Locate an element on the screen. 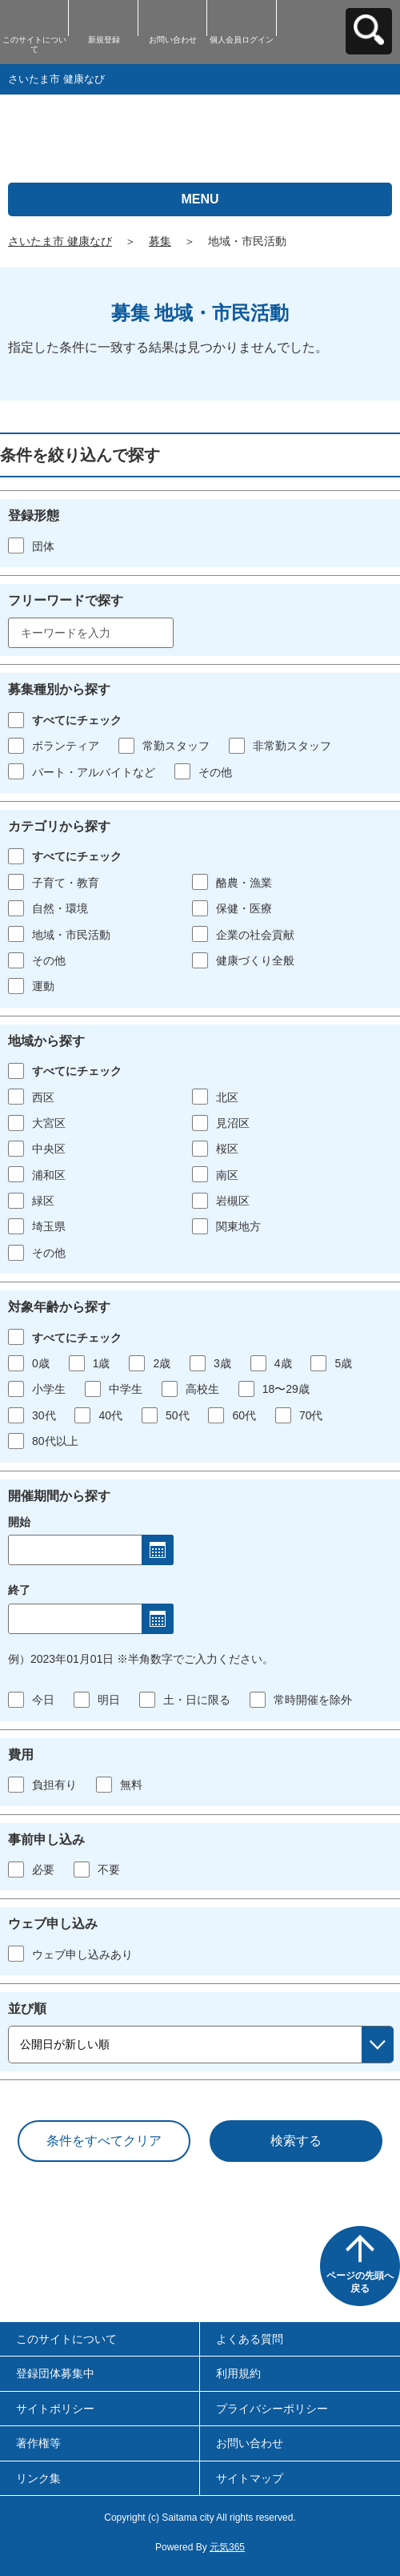  検索する is located at coordinates (296, 2140).